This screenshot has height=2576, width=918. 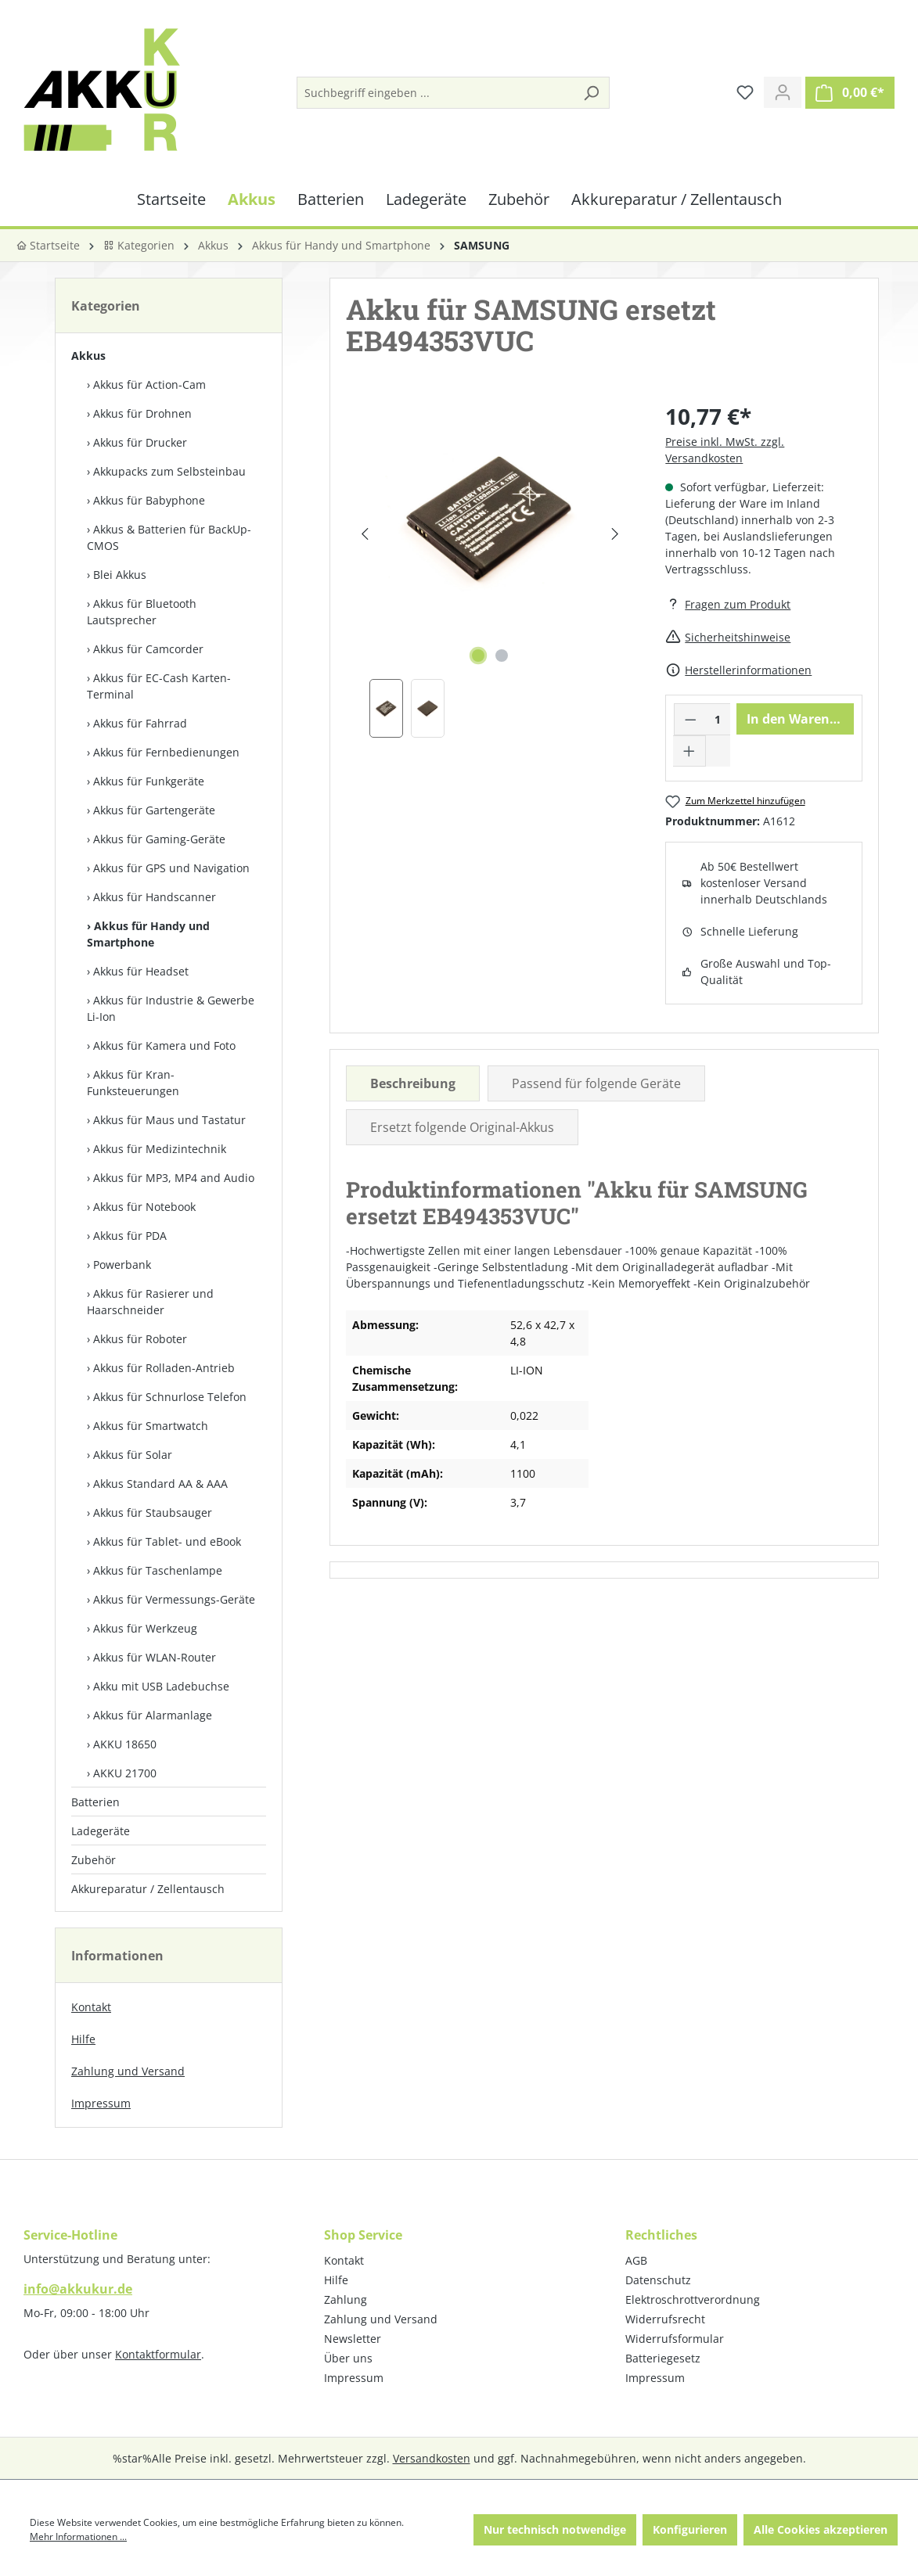 I want to click on Kategorien, so click(x=139, y=245).